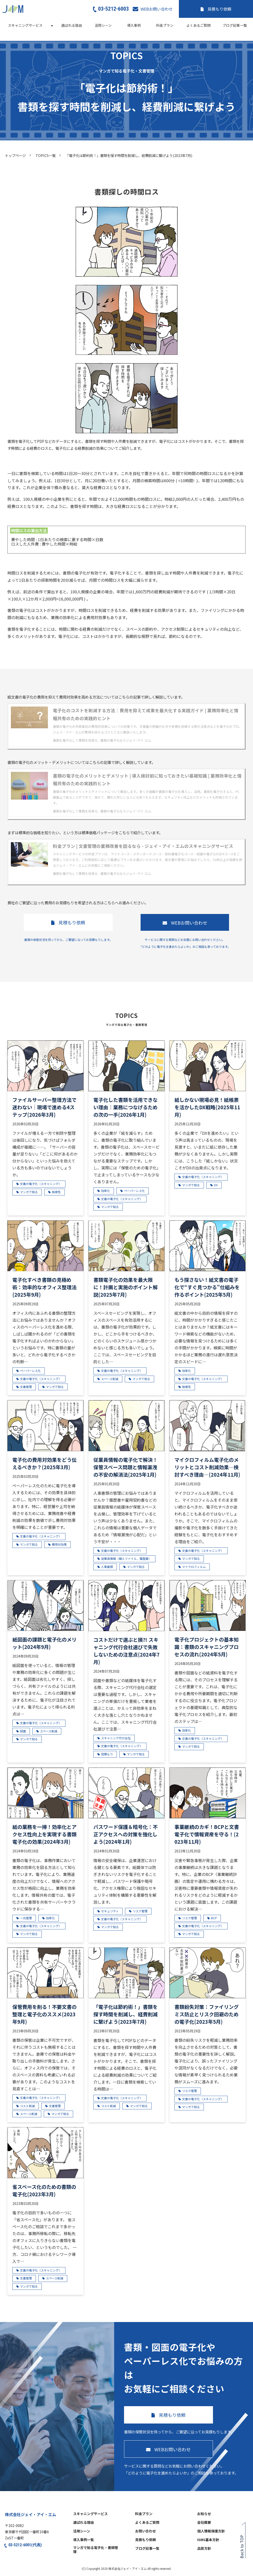 The image size is (253, 2576). I want to click on WEBお問い合わせ, so click(157, 9).